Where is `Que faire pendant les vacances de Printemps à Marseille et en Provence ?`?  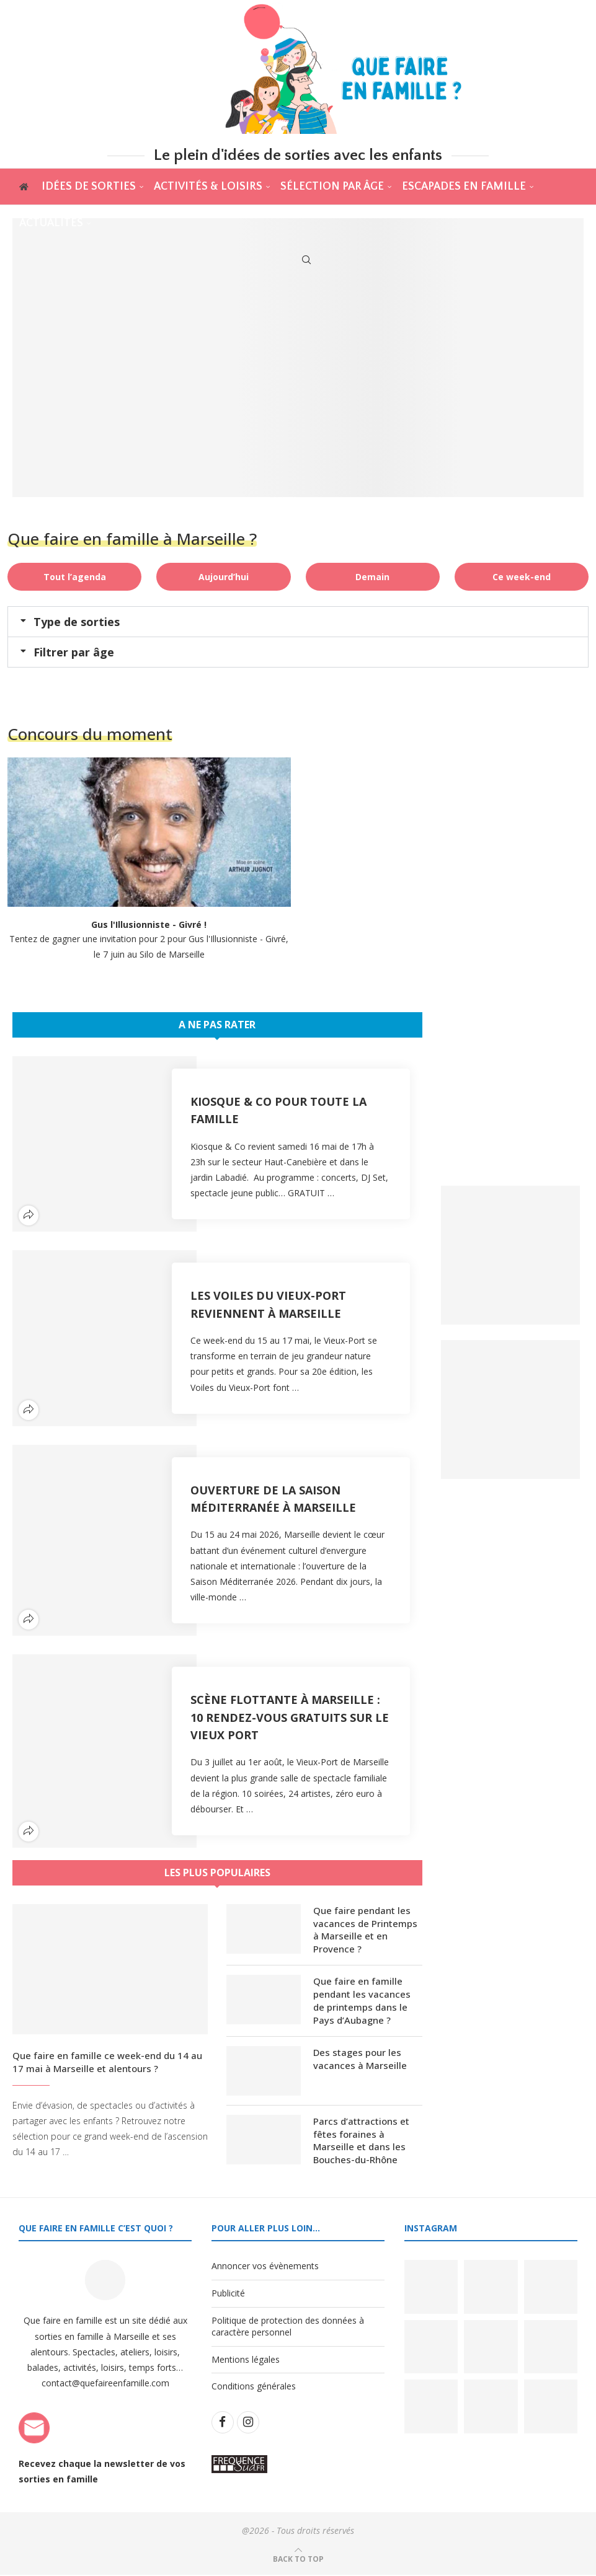
Que faire pendant les vacances de Printemps à Marseille et en Provence ? is located at coordinates (365, 1930).